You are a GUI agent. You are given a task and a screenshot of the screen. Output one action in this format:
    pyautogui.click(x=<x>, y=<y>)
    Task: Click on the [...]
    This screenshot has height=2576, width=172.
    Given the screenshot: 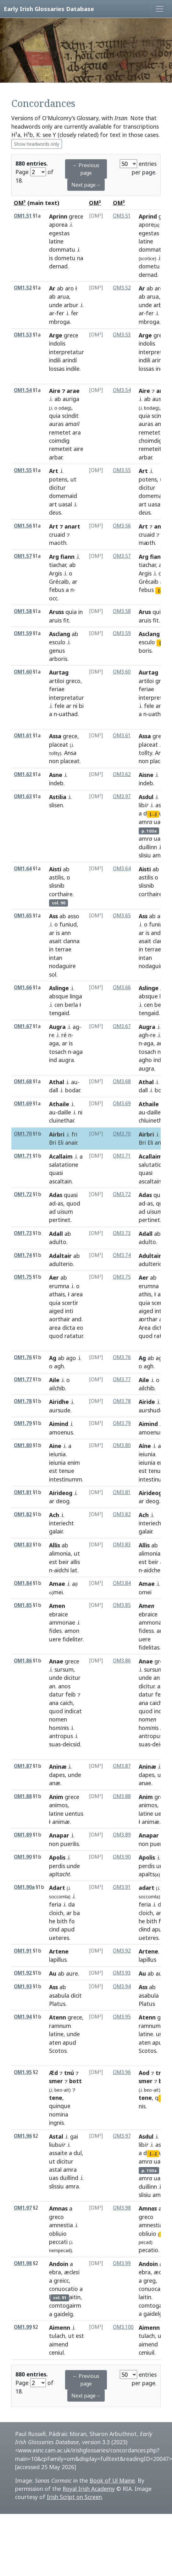 What is the action you would take?
    pyautogui.click(x=153, y=814)
    